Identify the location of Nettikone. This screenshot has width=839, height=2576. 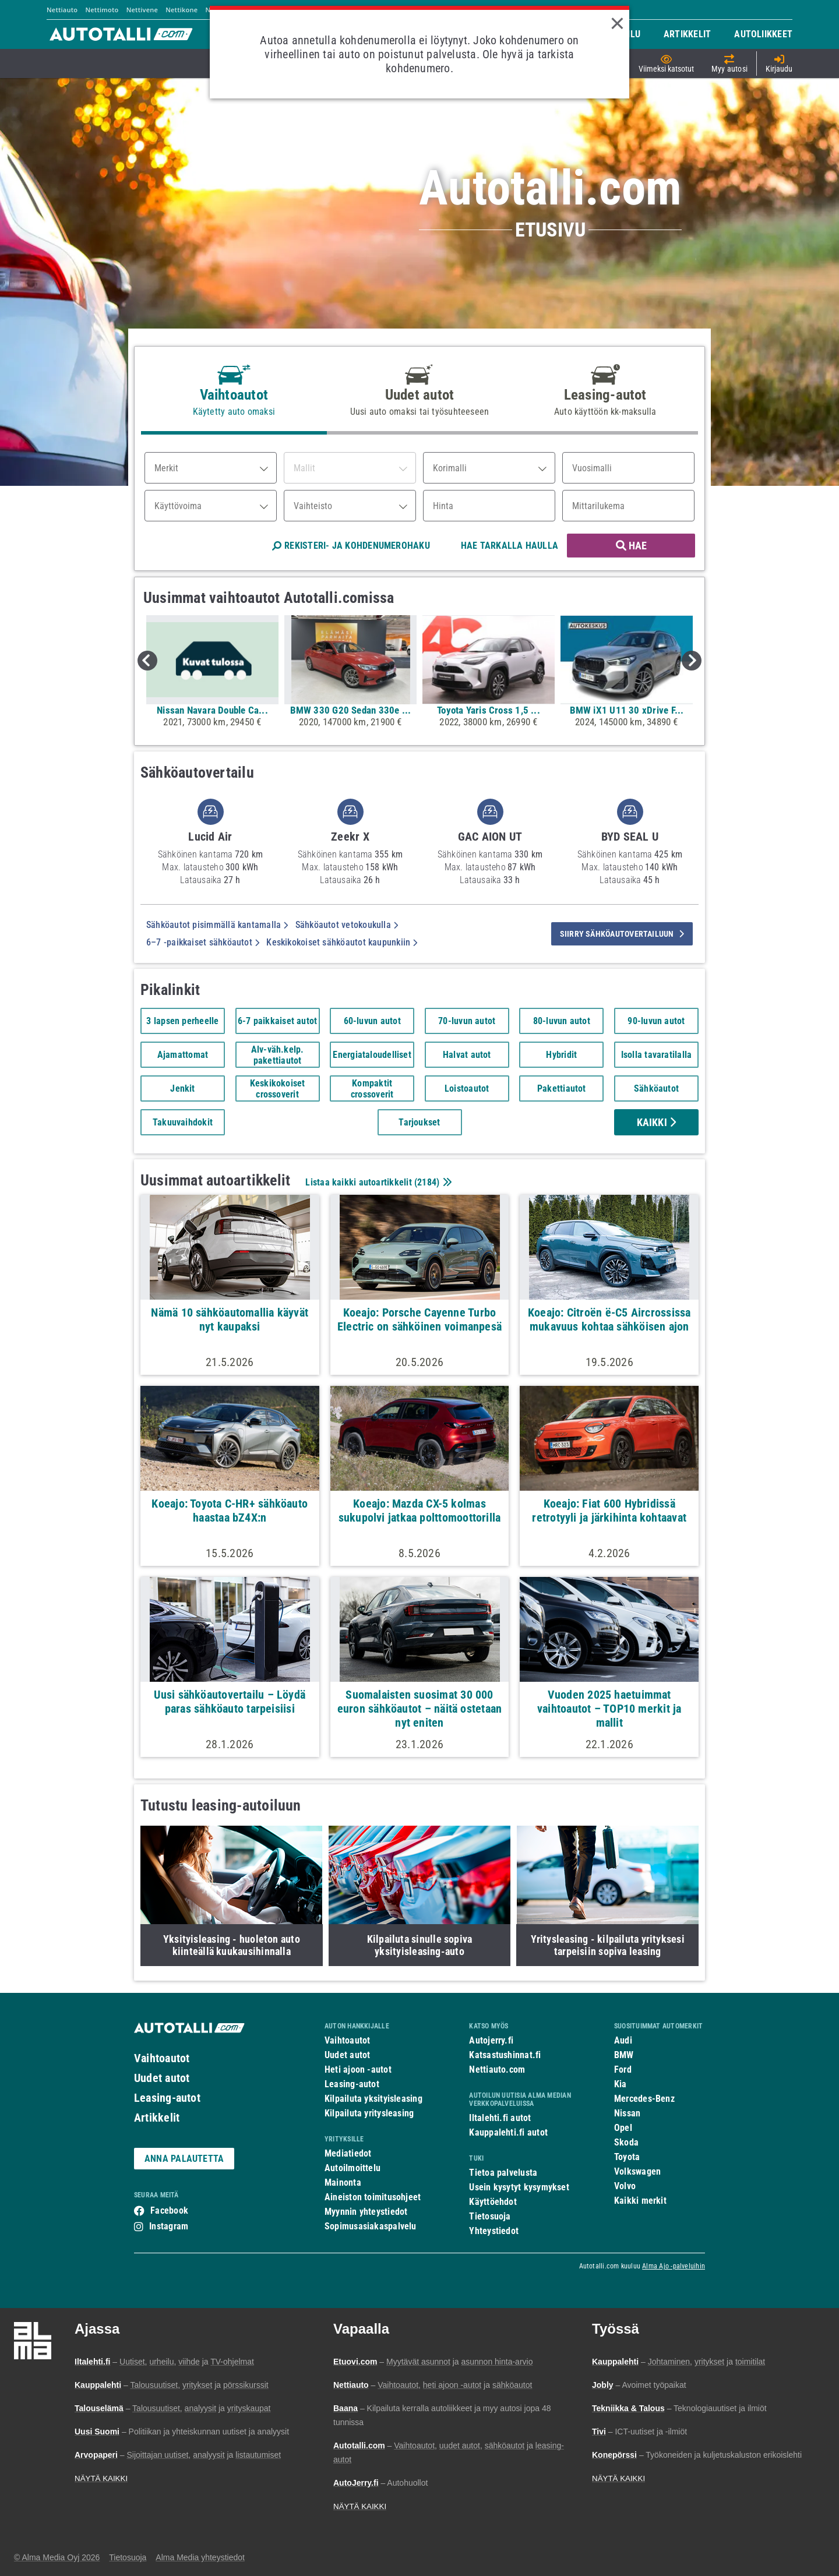
(181, 9).